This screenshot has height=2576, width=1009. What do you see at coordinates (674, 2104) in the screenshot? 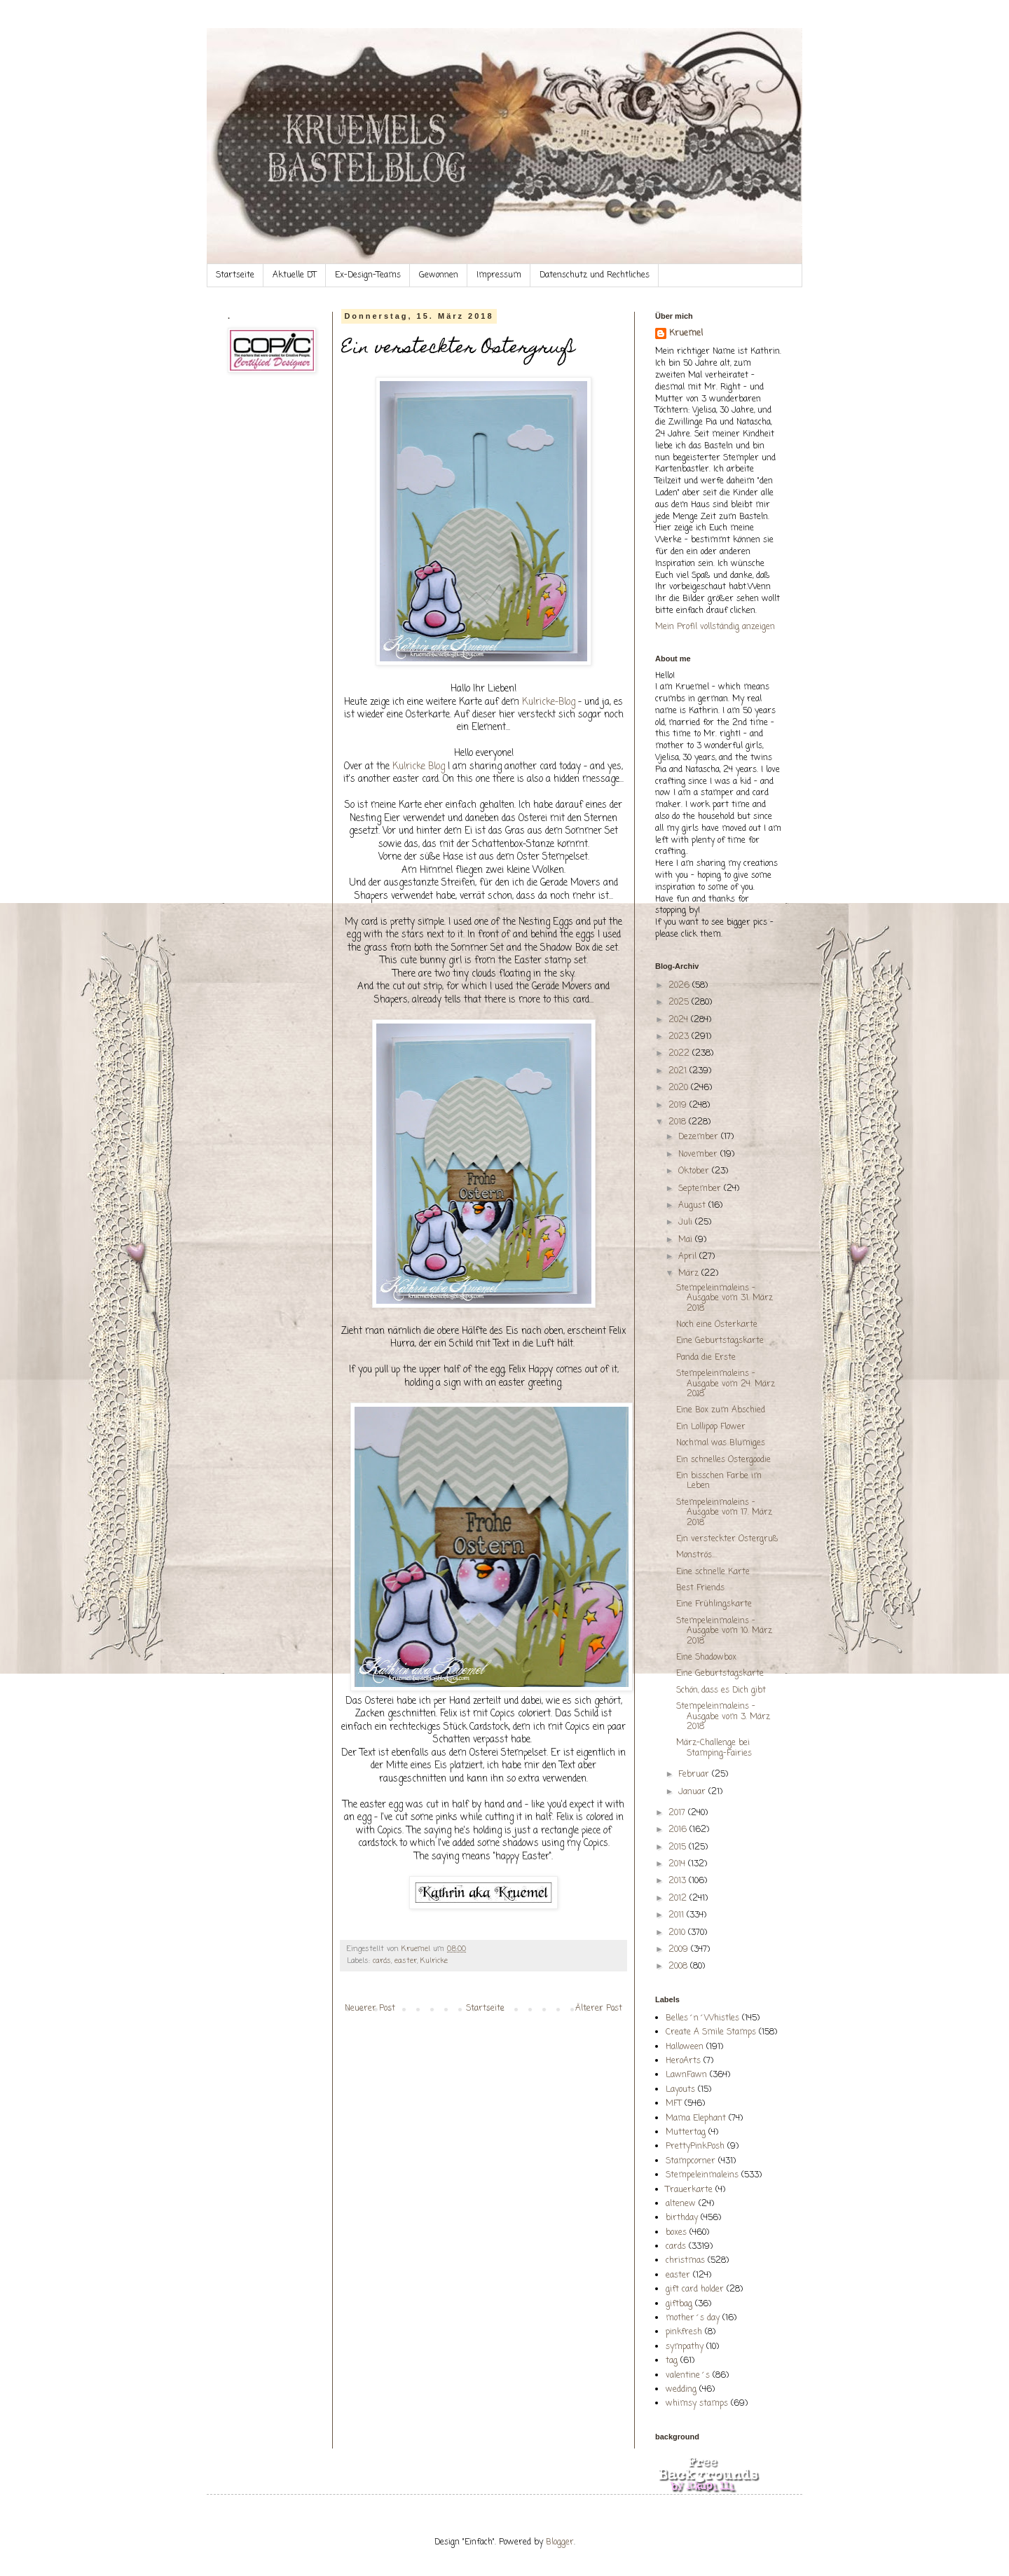
I see `MFT` at bounding box center [674, 2104].